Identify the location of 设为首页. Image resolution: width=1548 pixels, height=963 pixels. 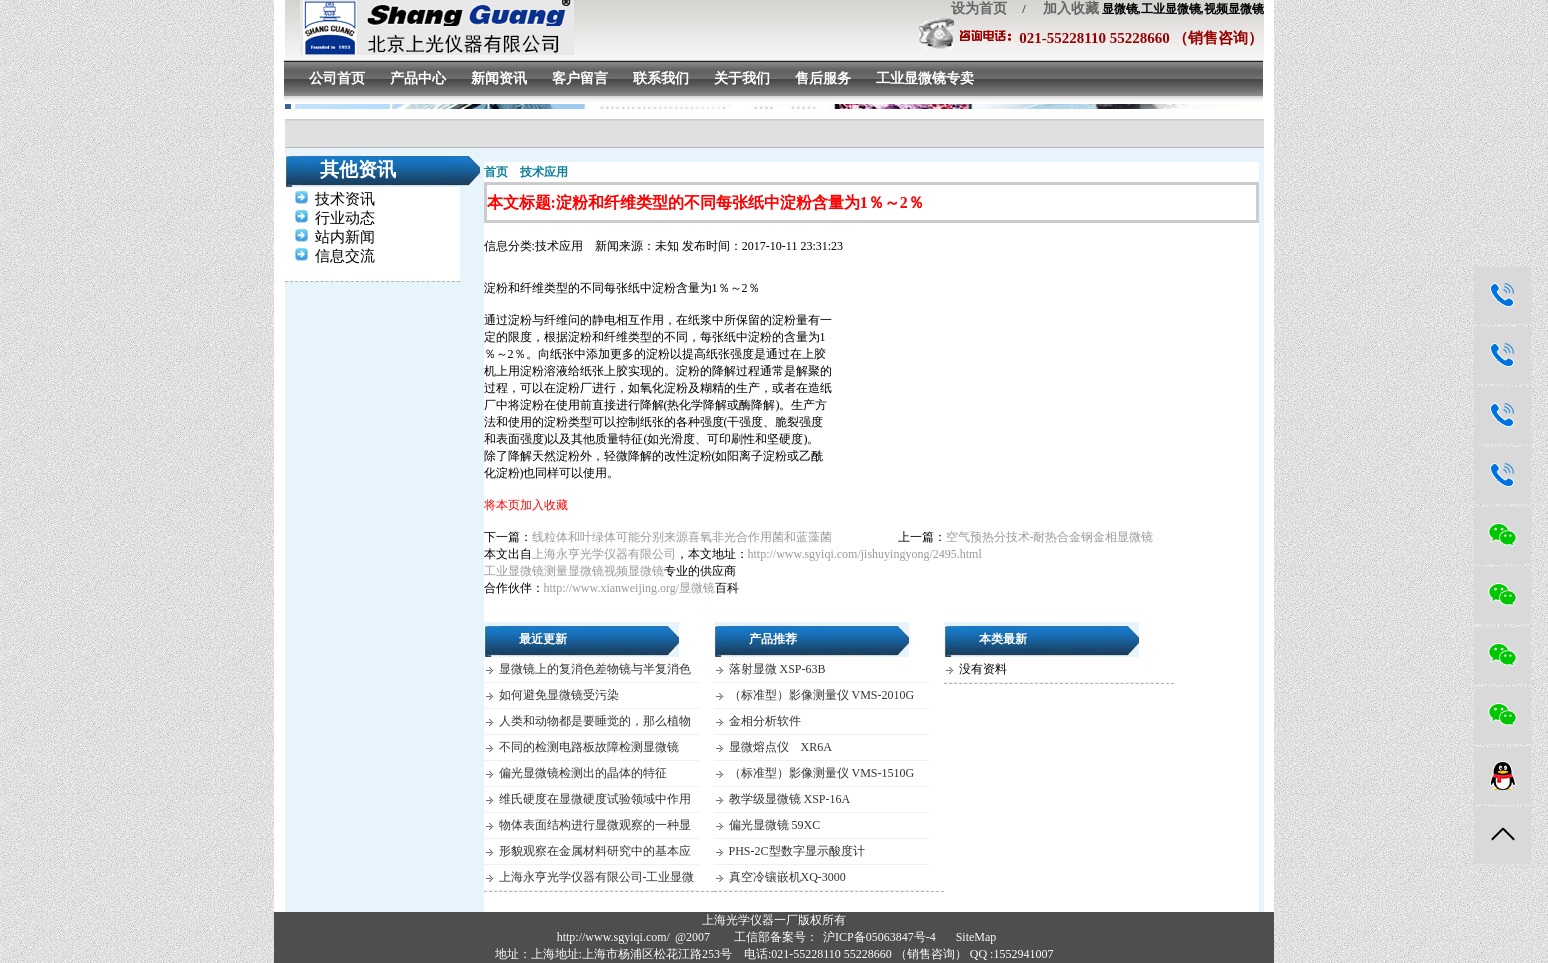
(979, 8).